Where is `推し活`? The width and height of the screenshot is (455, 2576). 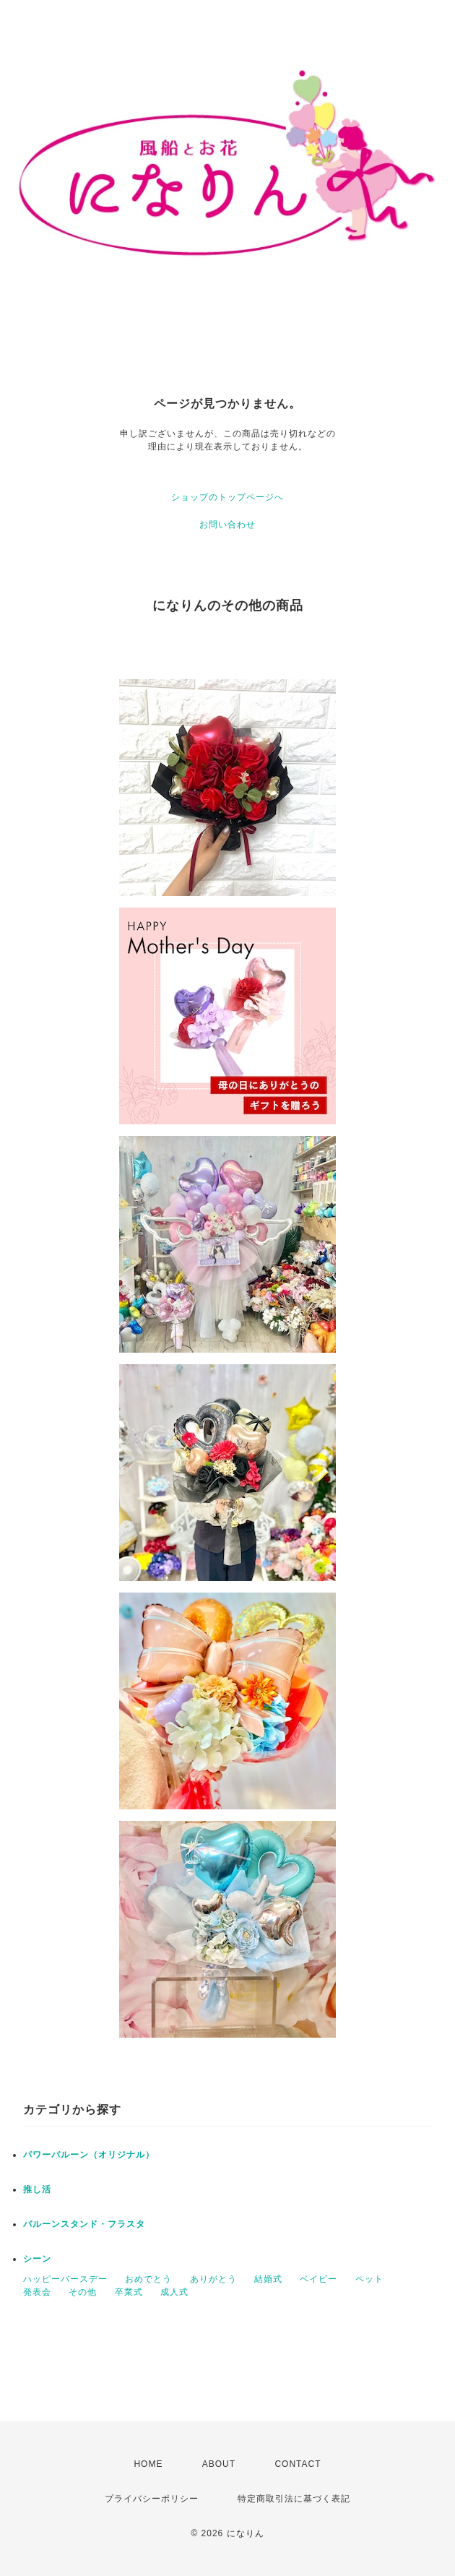 推し活 is located at coordinates (37, 2189).